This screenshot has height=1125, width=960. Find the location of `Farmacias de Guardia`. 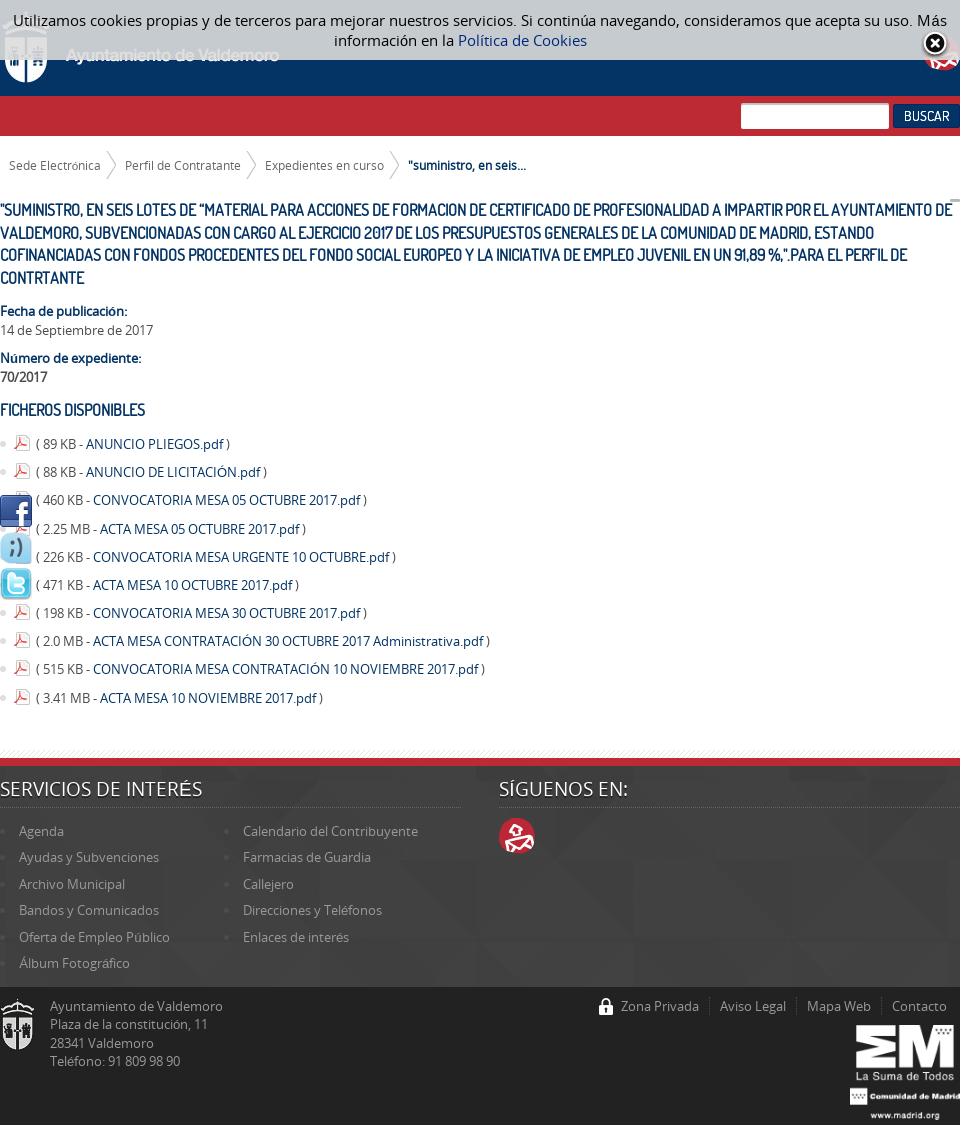

Farmacias de Guardia is located at coordinates (307, 857).